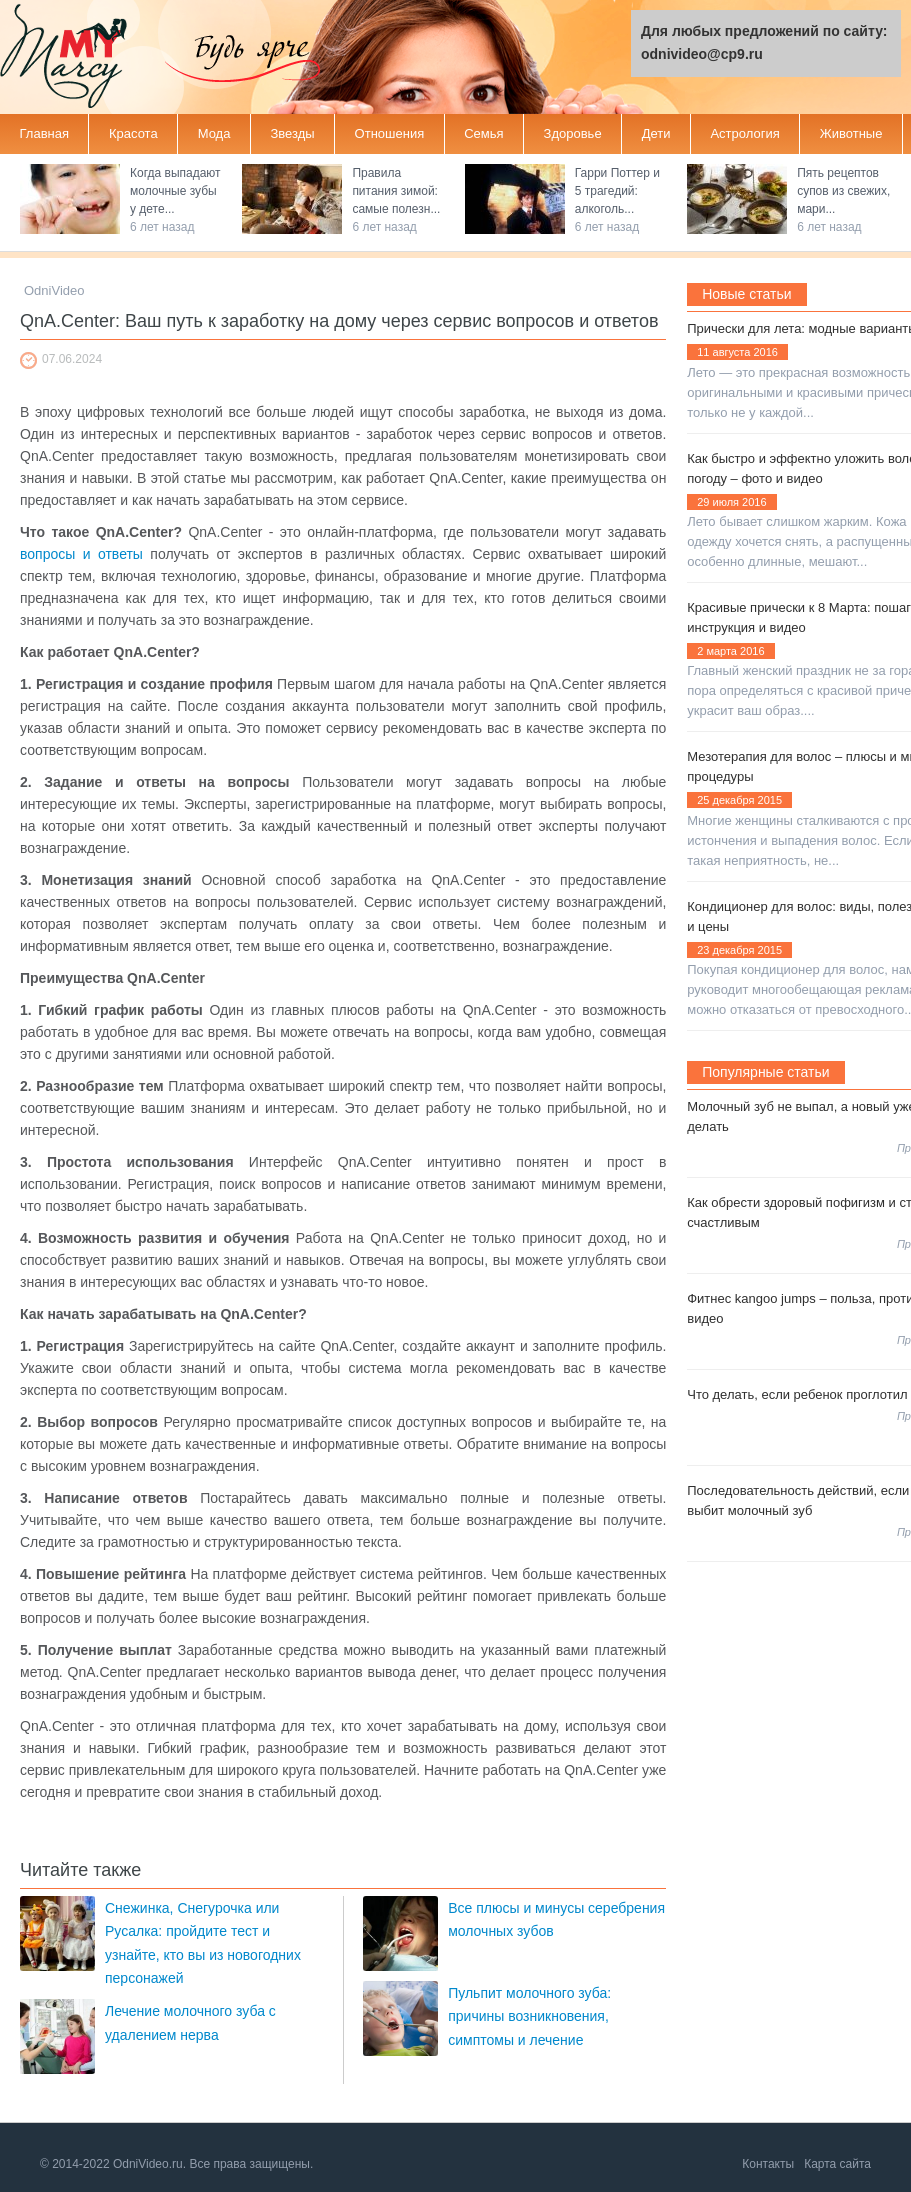 The image size is (911, 2192). What do you see at coordinates (44, 133) in the screenshot?
I see `Главная` at bounding box center [44, 133].